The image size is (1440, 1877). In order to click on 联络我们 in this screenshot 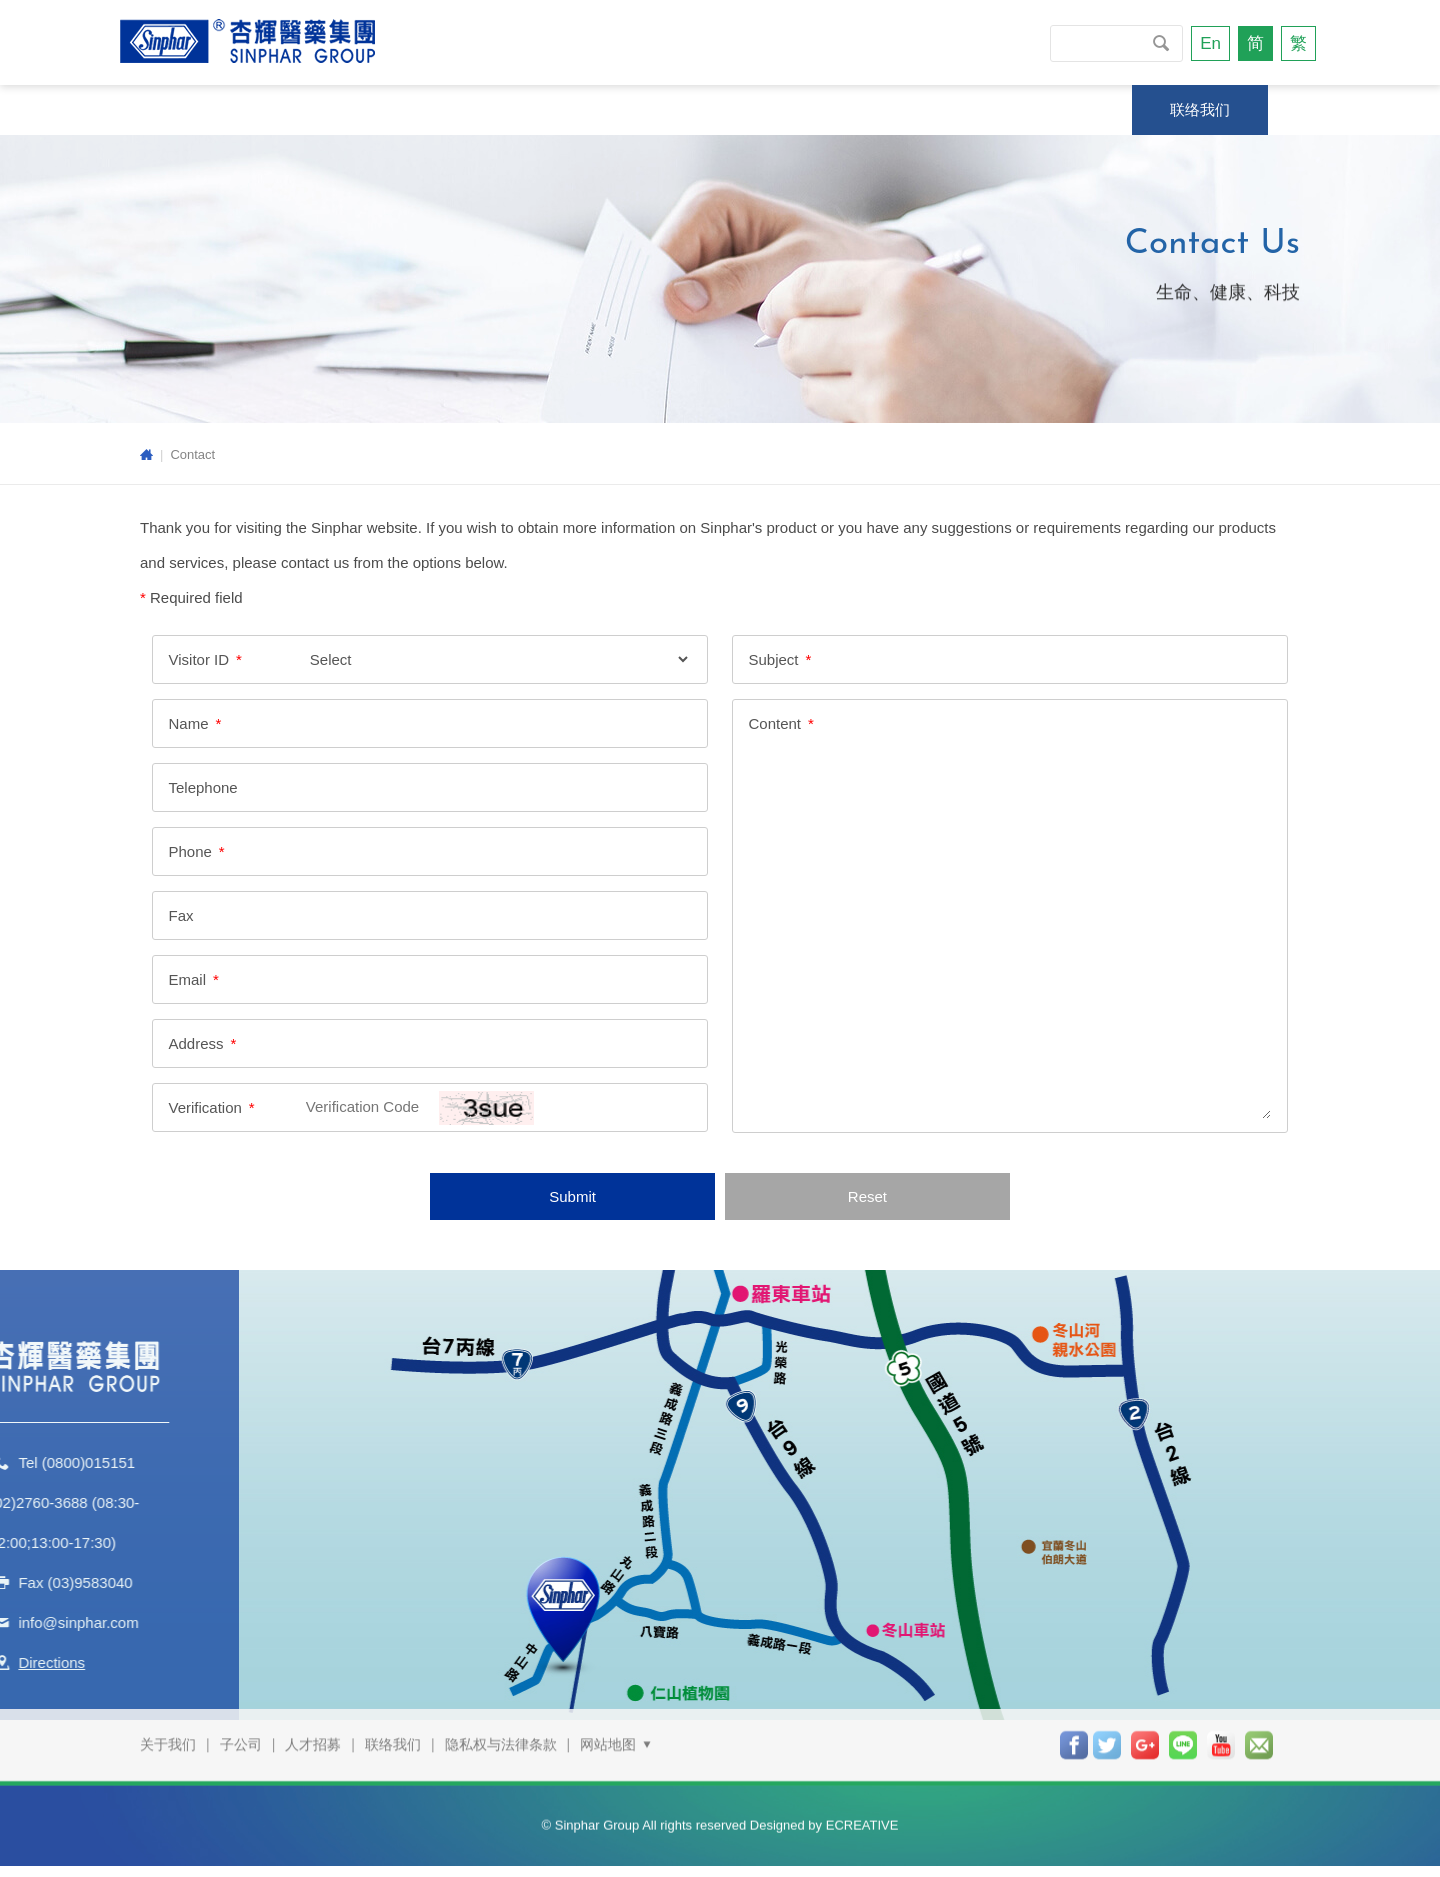, I will do `click(1200, 109)`.